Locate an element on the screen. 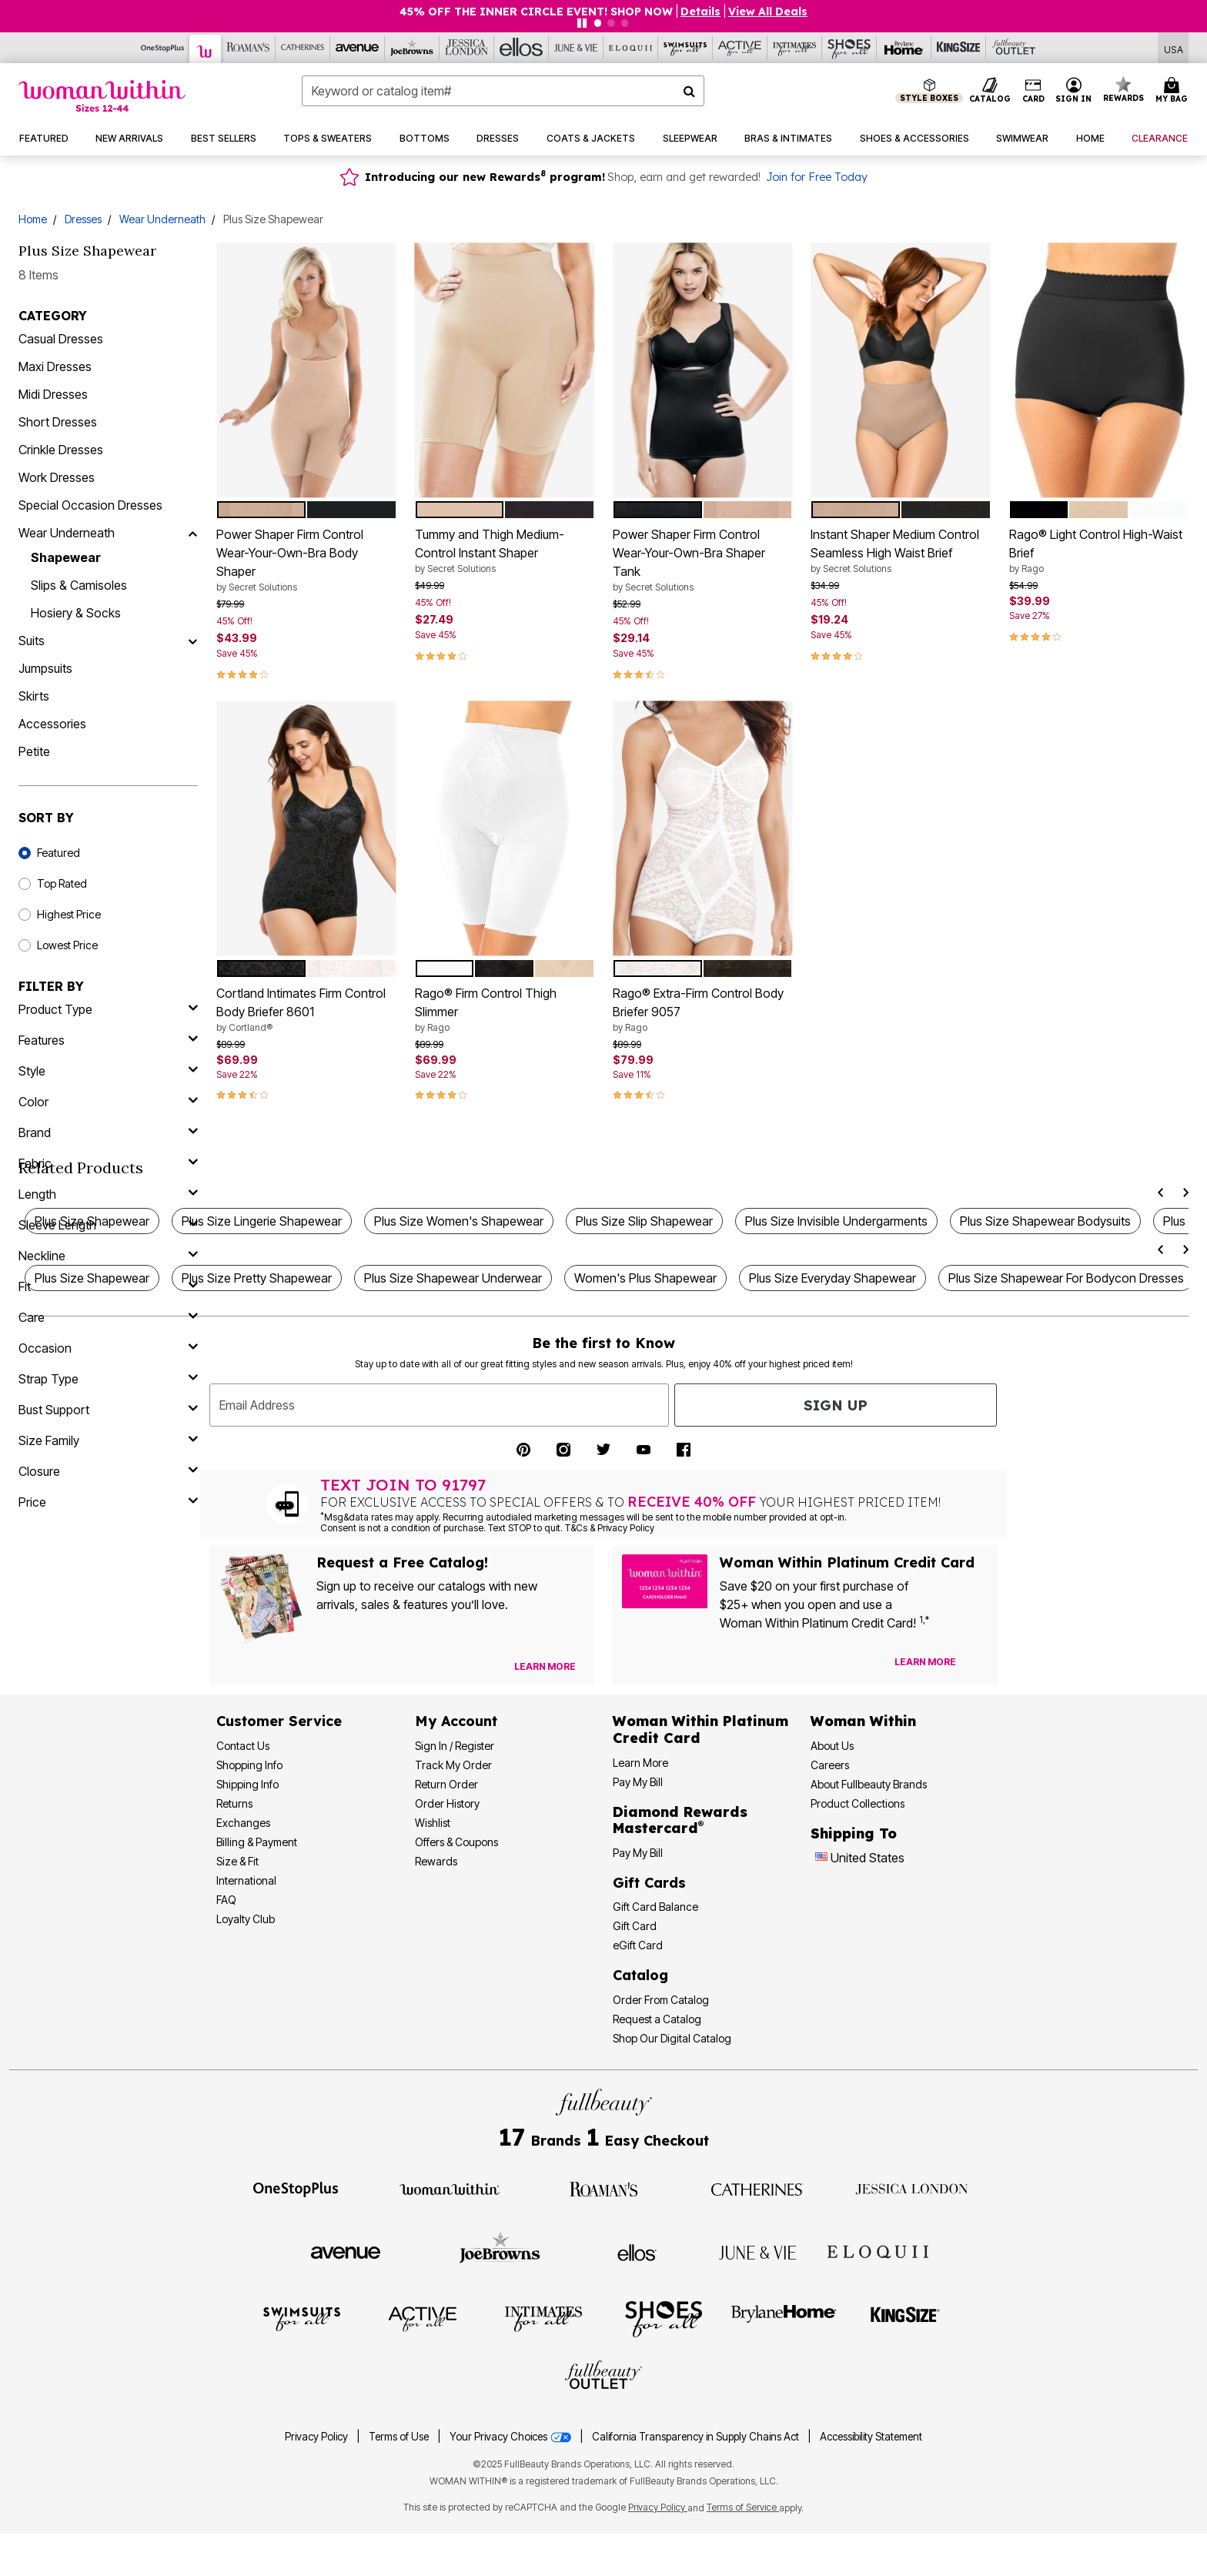 The height and width of the screenshot is (2576, 1207). Work Dresses is located at coordinates (56, 477).